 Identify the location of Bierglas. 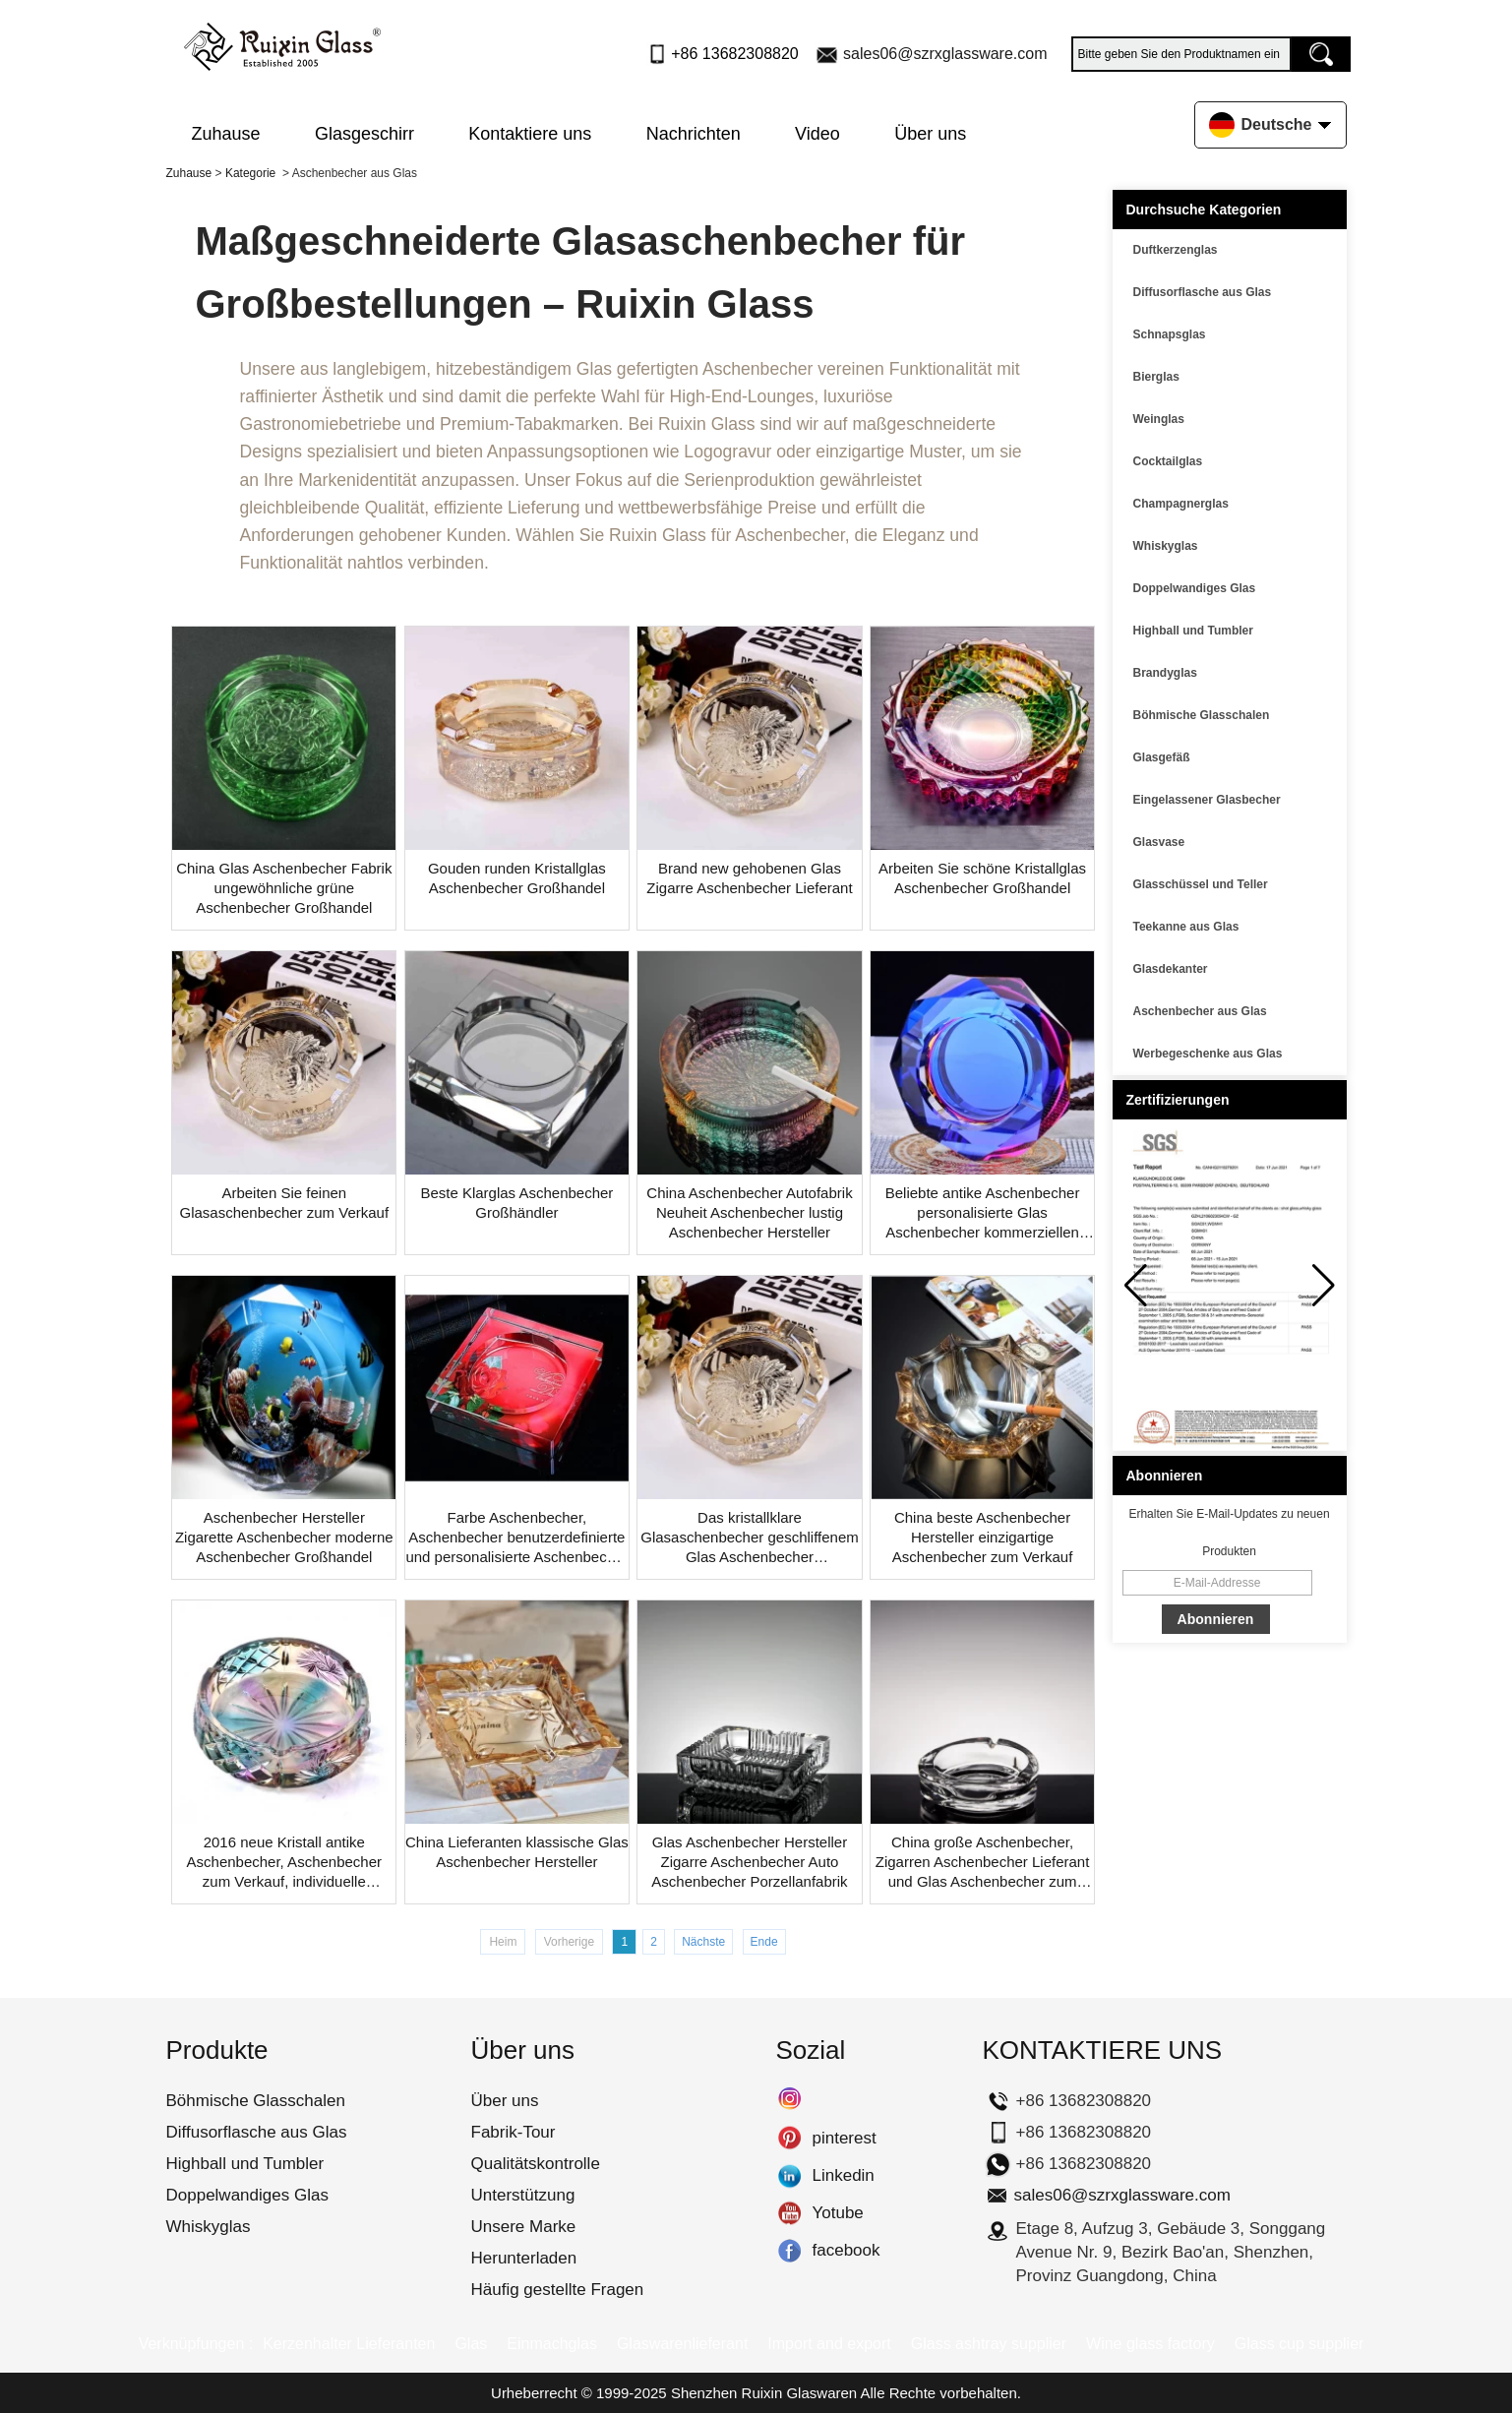
(1156, 377).